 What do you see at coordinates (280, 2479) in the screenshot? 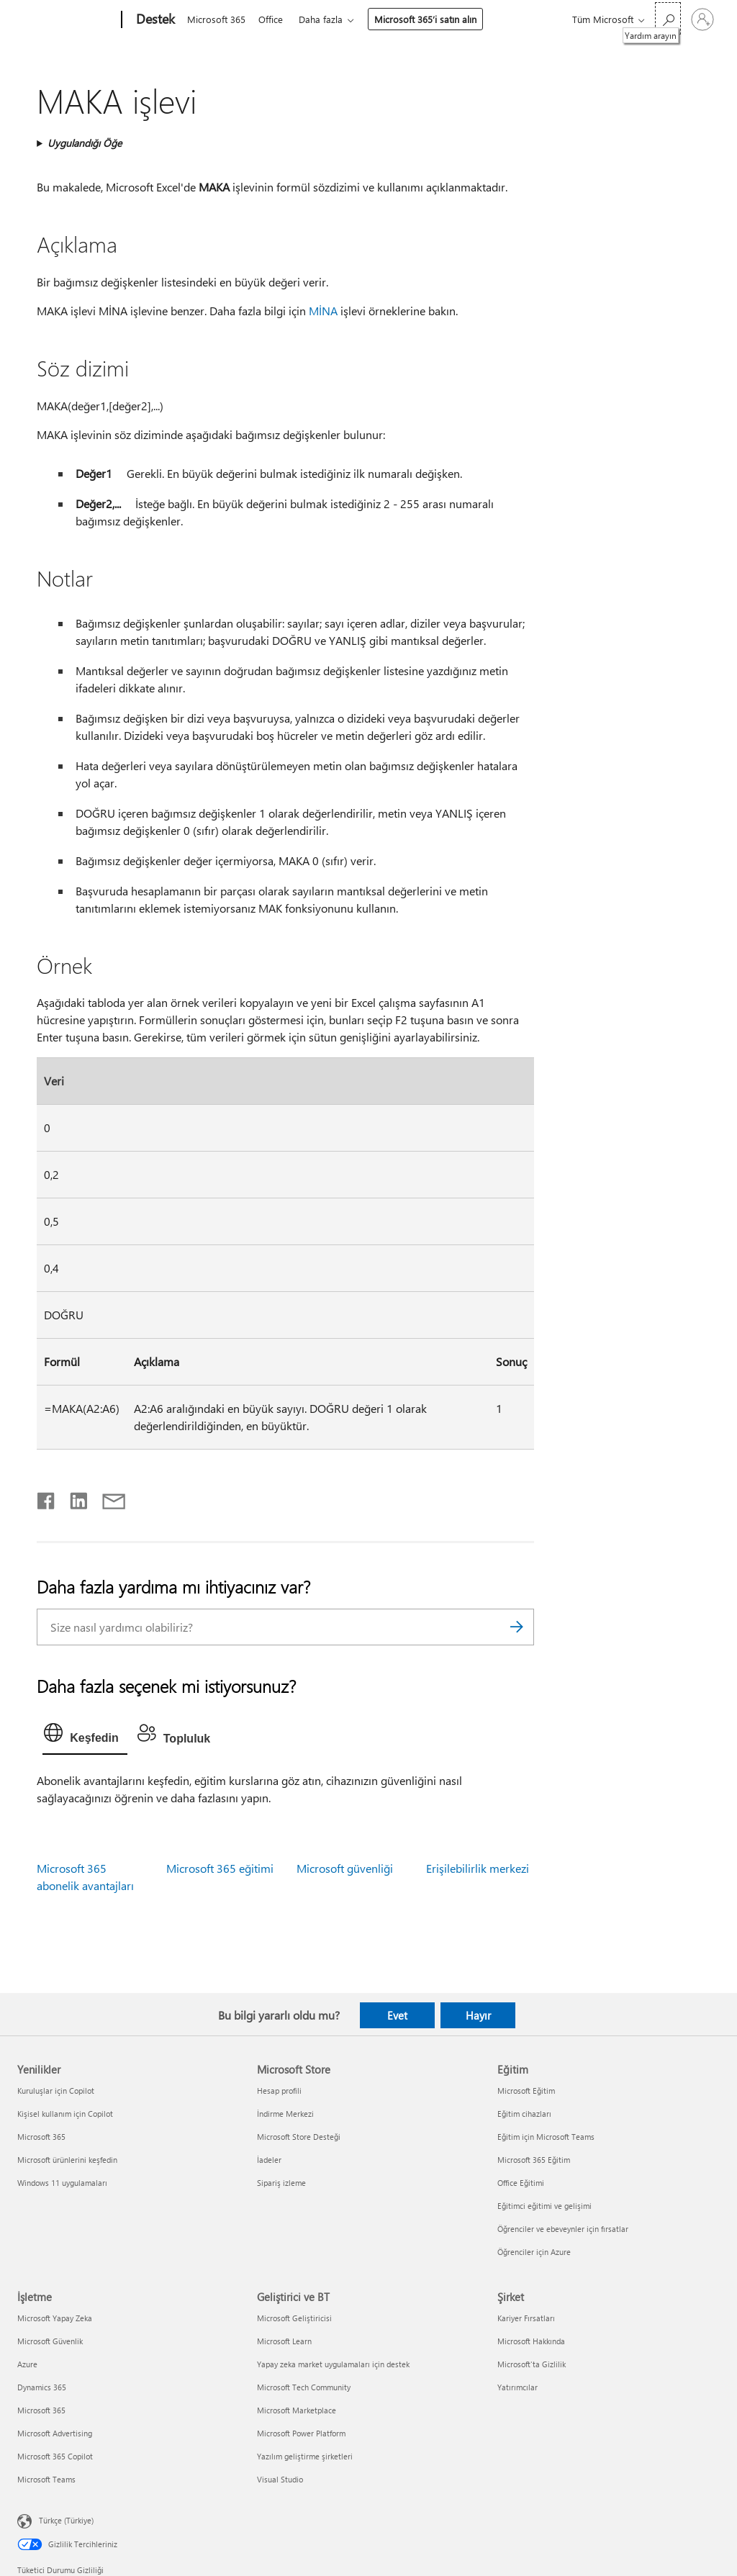
I see `Visual Studio [Visual Studio Geliştirici ve BT]` at bounding box center [280, 2479].